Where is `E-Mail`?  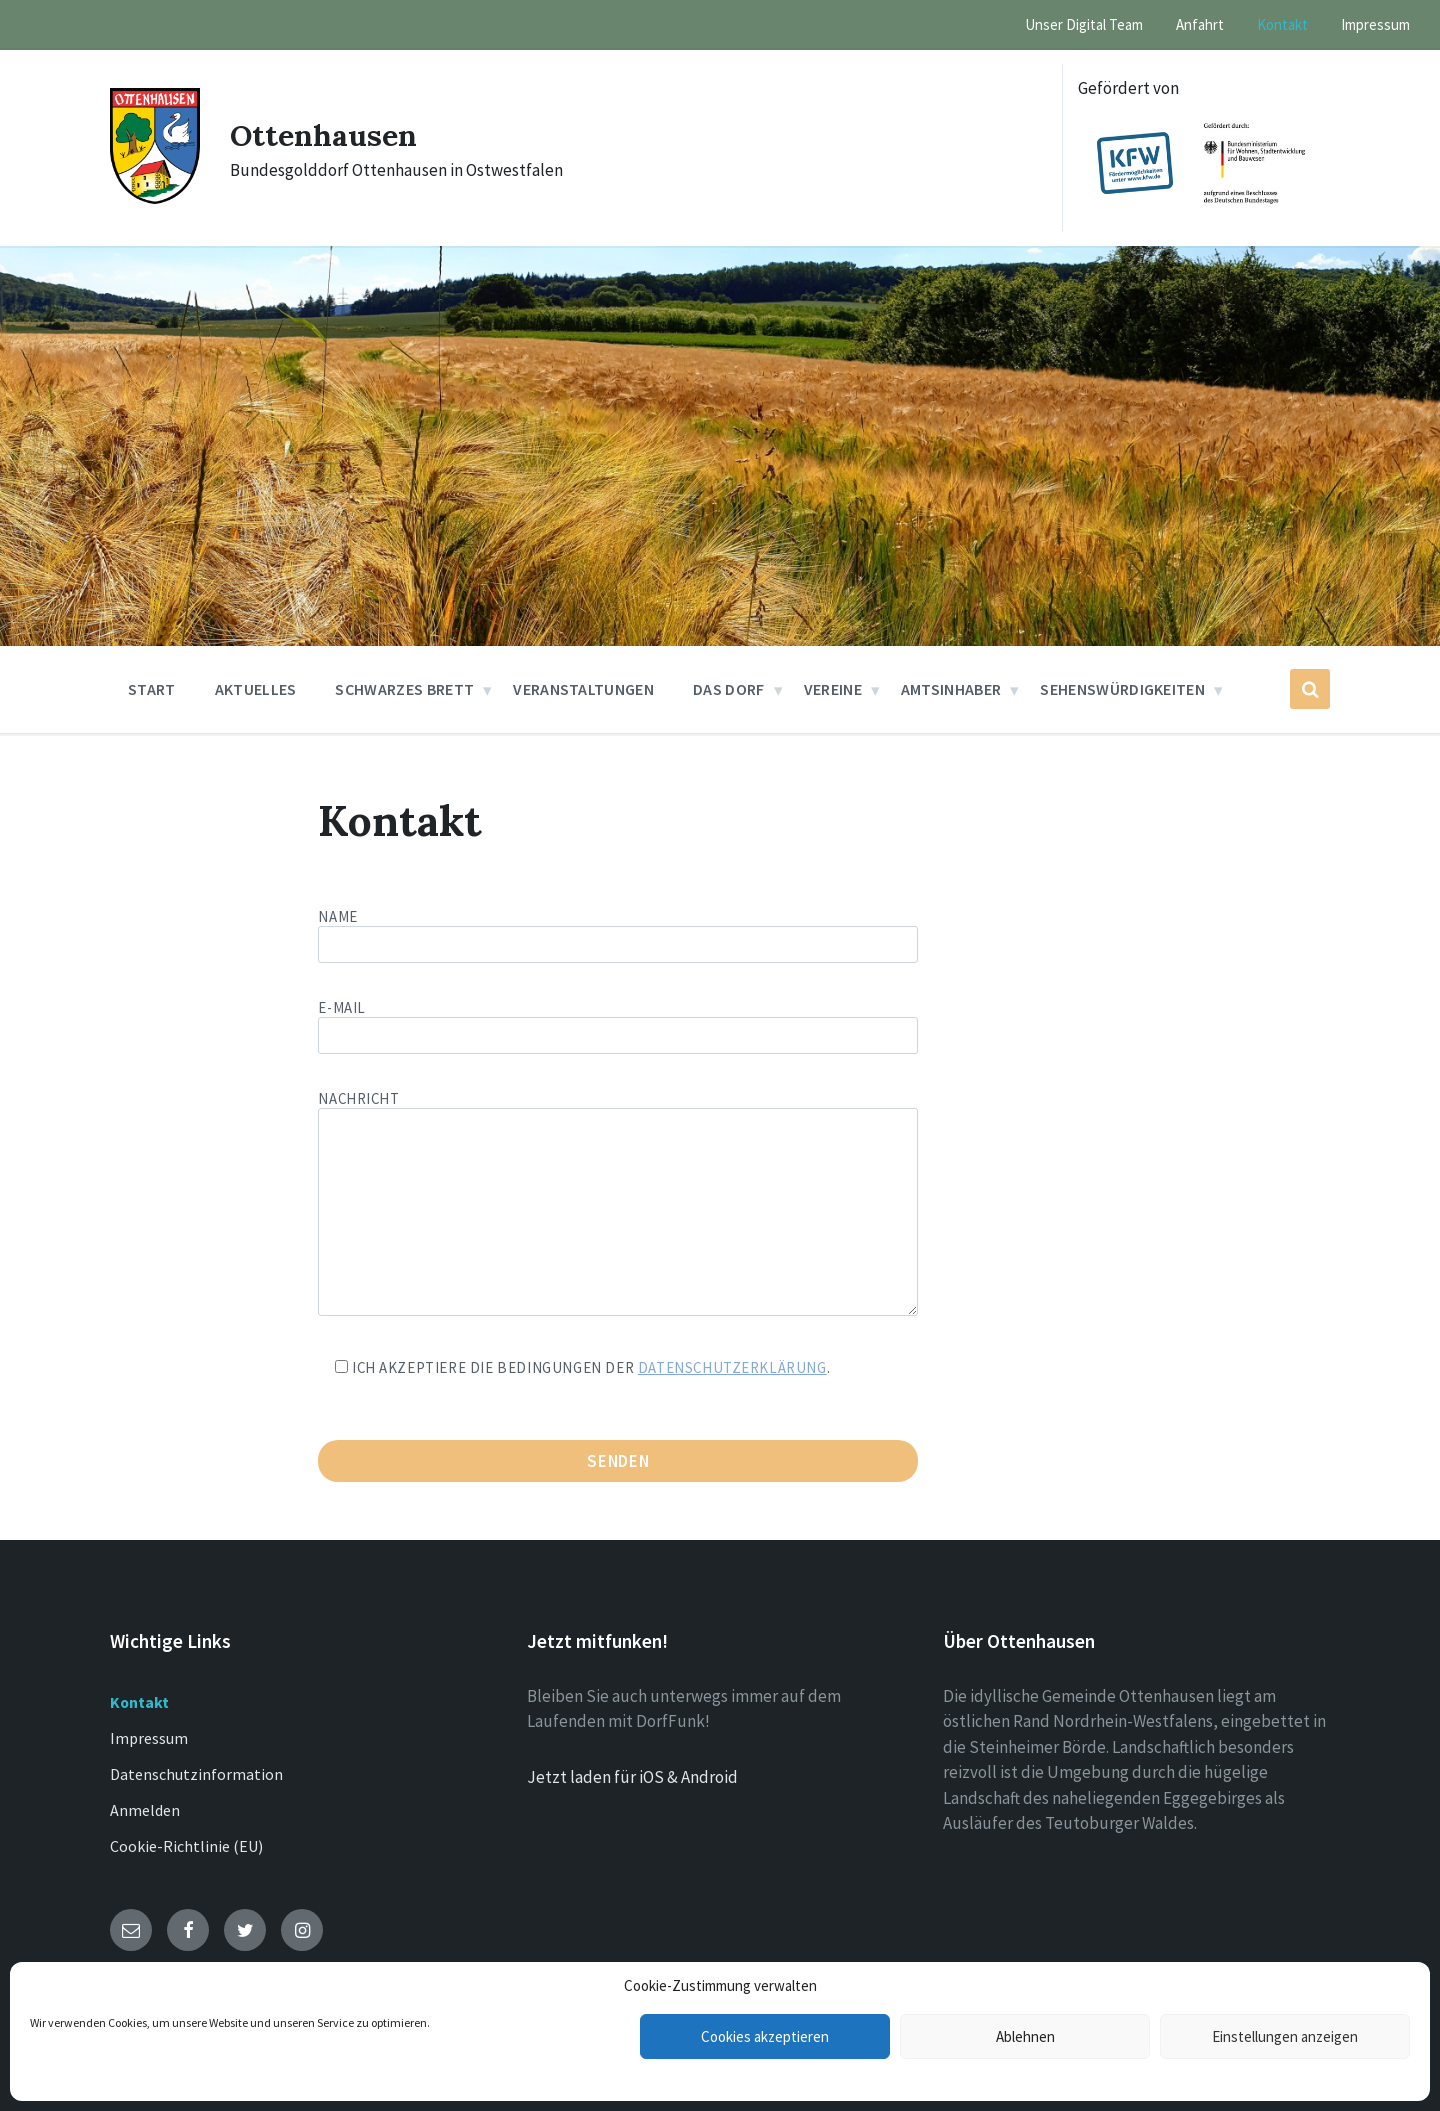
E-Mail is located at coordinates (618, 1021).